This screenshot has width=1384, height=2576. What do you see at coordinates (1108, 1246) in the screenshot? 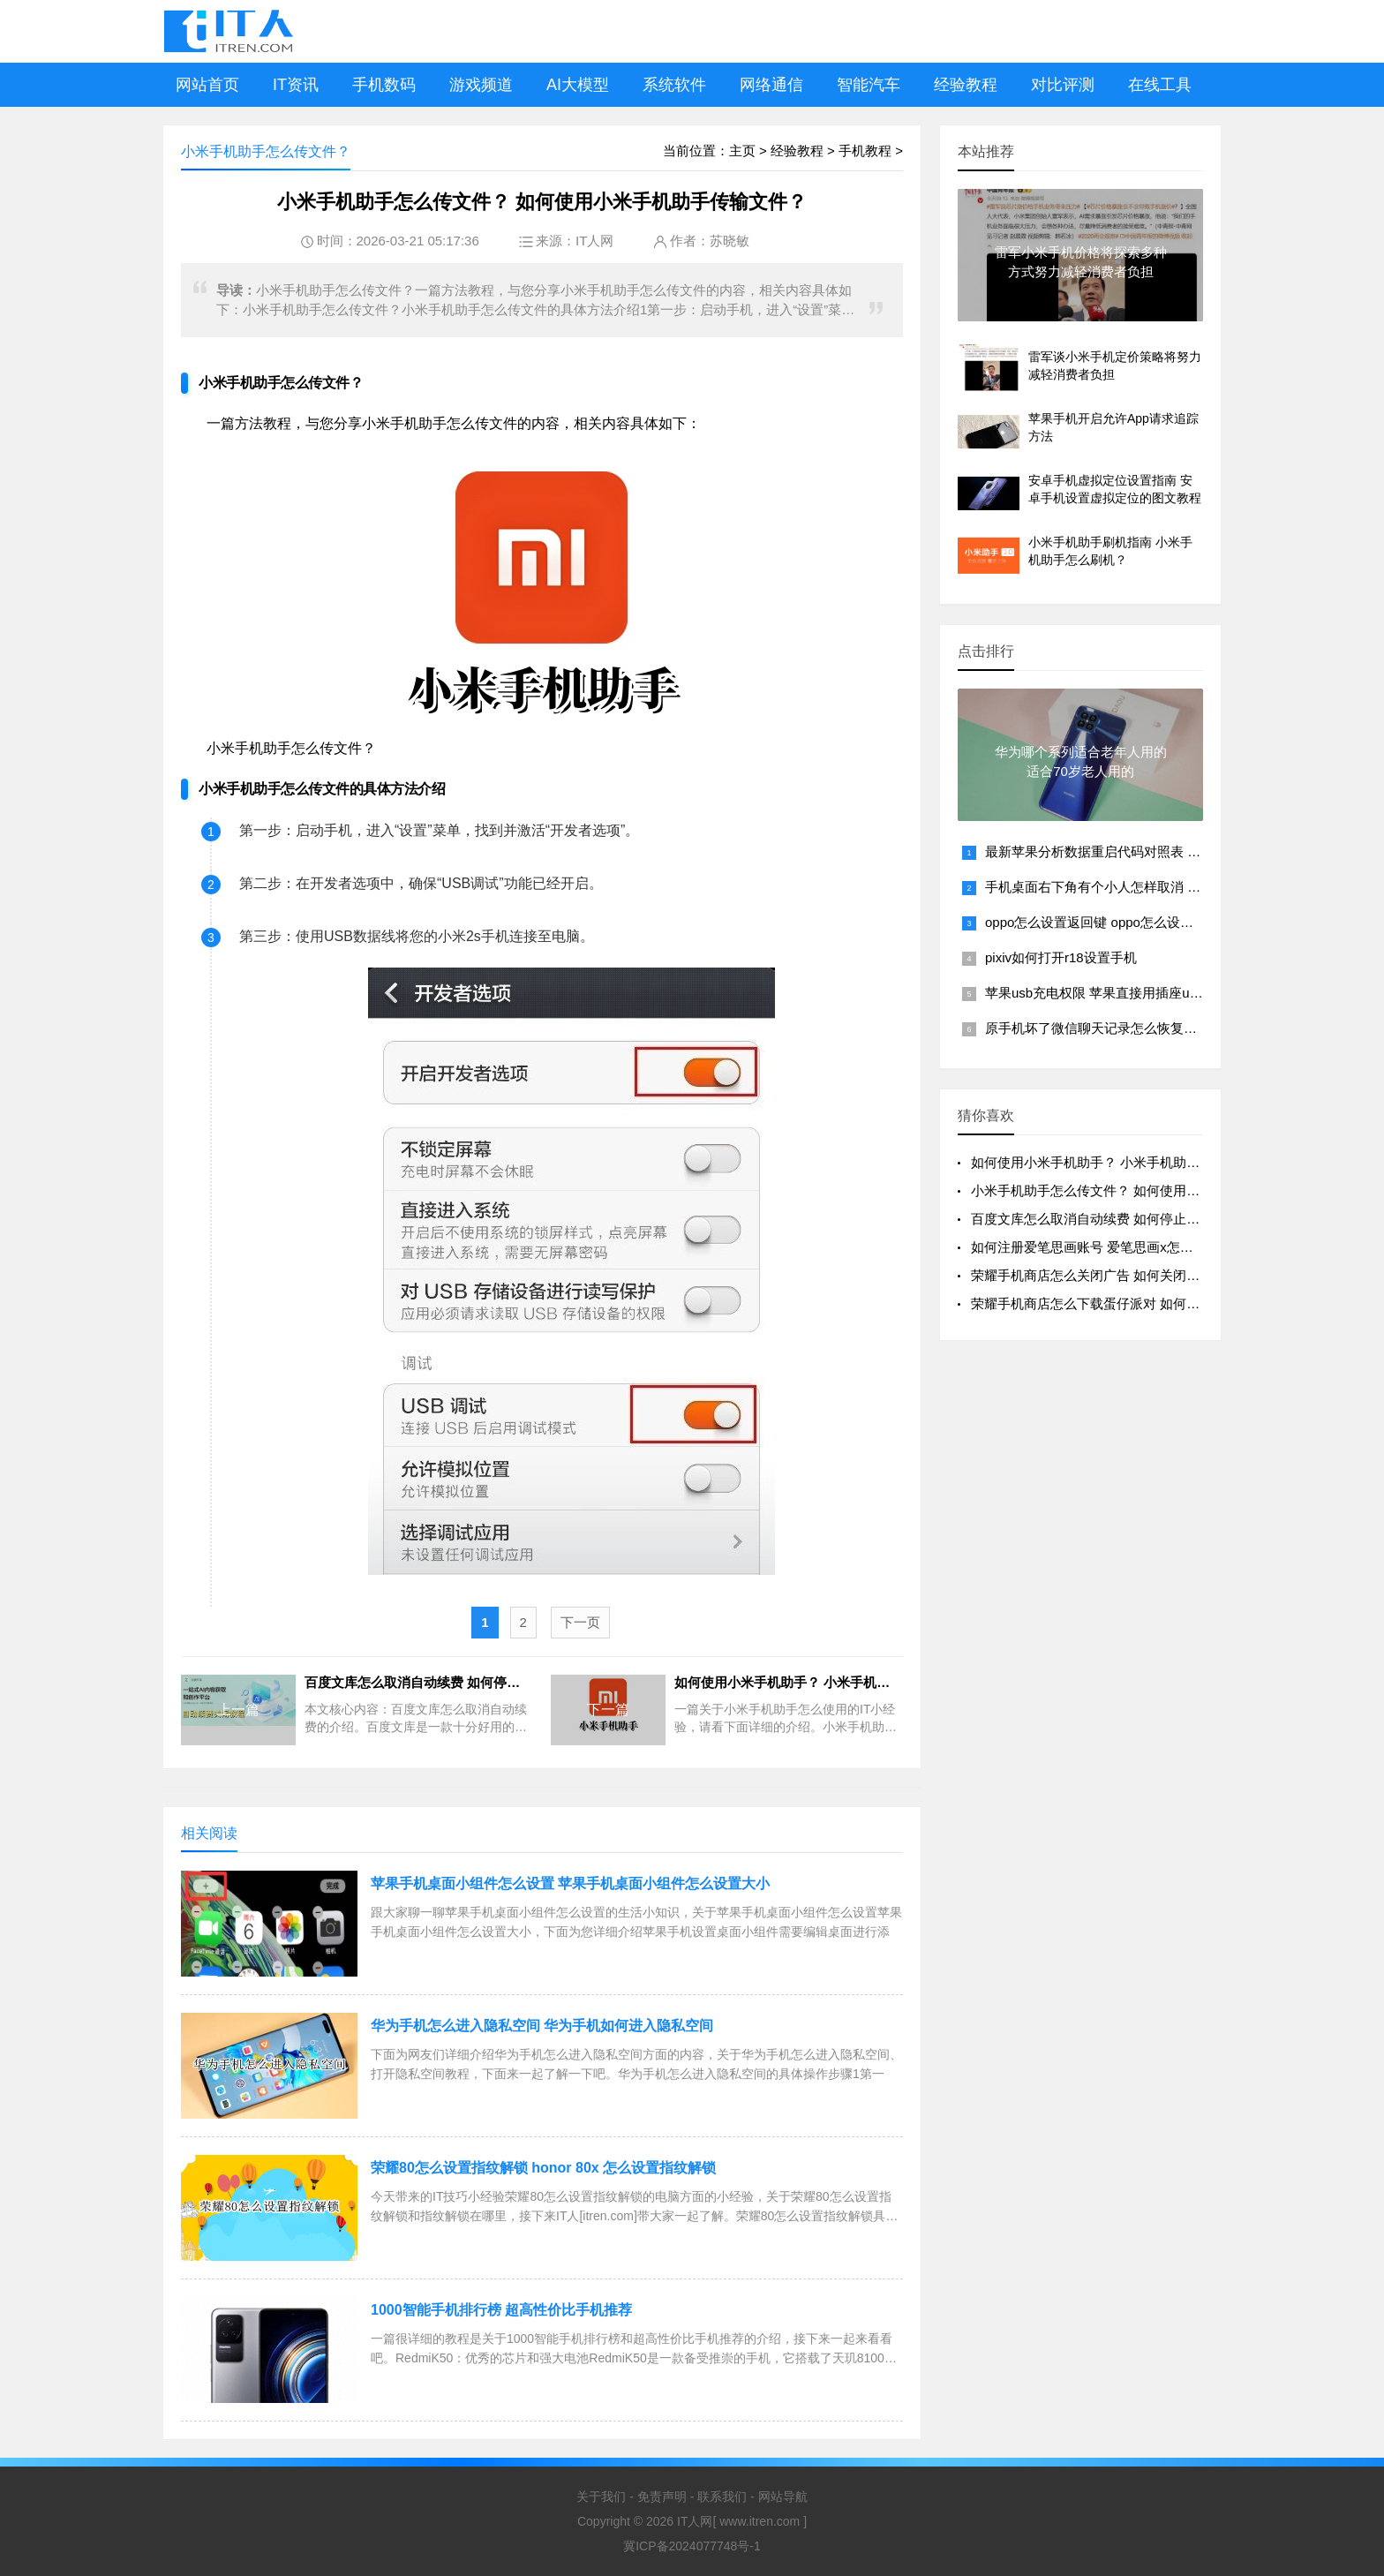
I see `如何注册爱笔思画账号 爱笔思画x怎么注册账号` at bounding box center [1108, 1246].